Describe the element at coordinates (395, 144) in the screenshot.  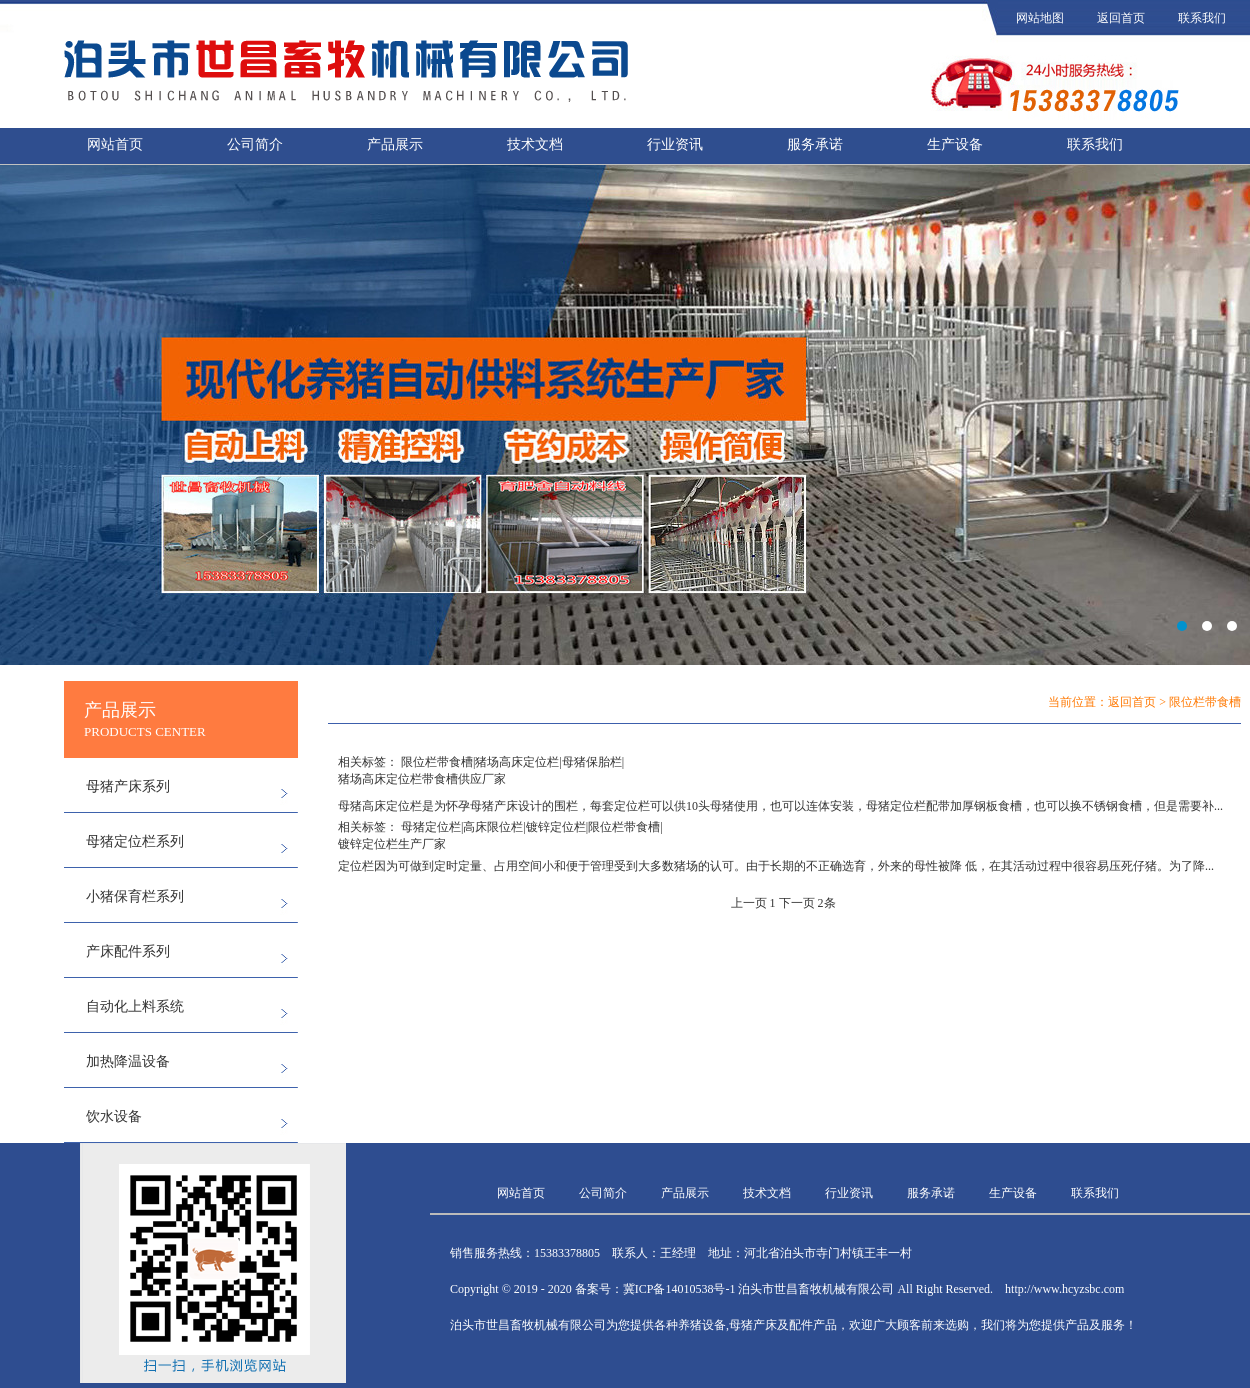
I see `产品展示` at that location.